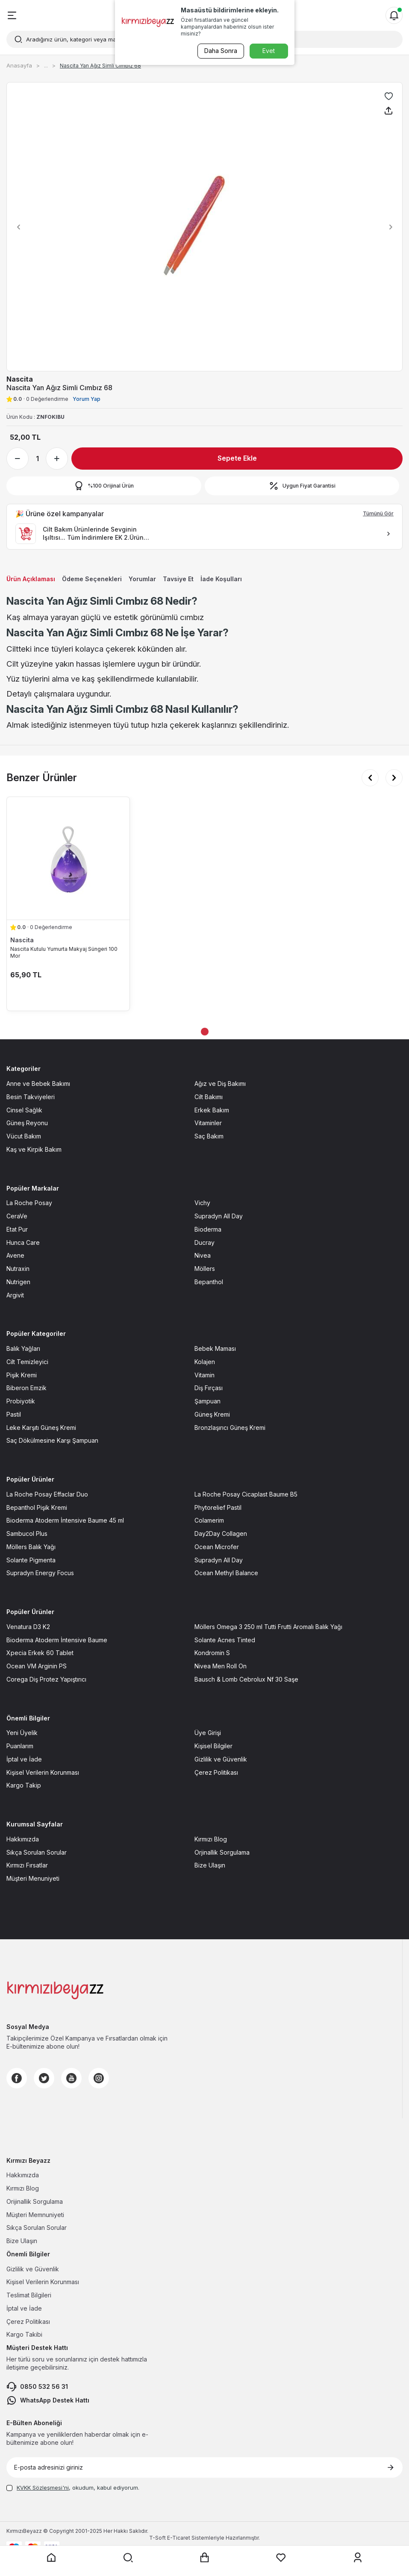  What do you see at coordinates (220, 1083) in the screenshot?
I see `Ağız ve Diş Bakımı [Ağız ve Diş Bakımı sayfasına git]` at bounding box center [220, 1083].